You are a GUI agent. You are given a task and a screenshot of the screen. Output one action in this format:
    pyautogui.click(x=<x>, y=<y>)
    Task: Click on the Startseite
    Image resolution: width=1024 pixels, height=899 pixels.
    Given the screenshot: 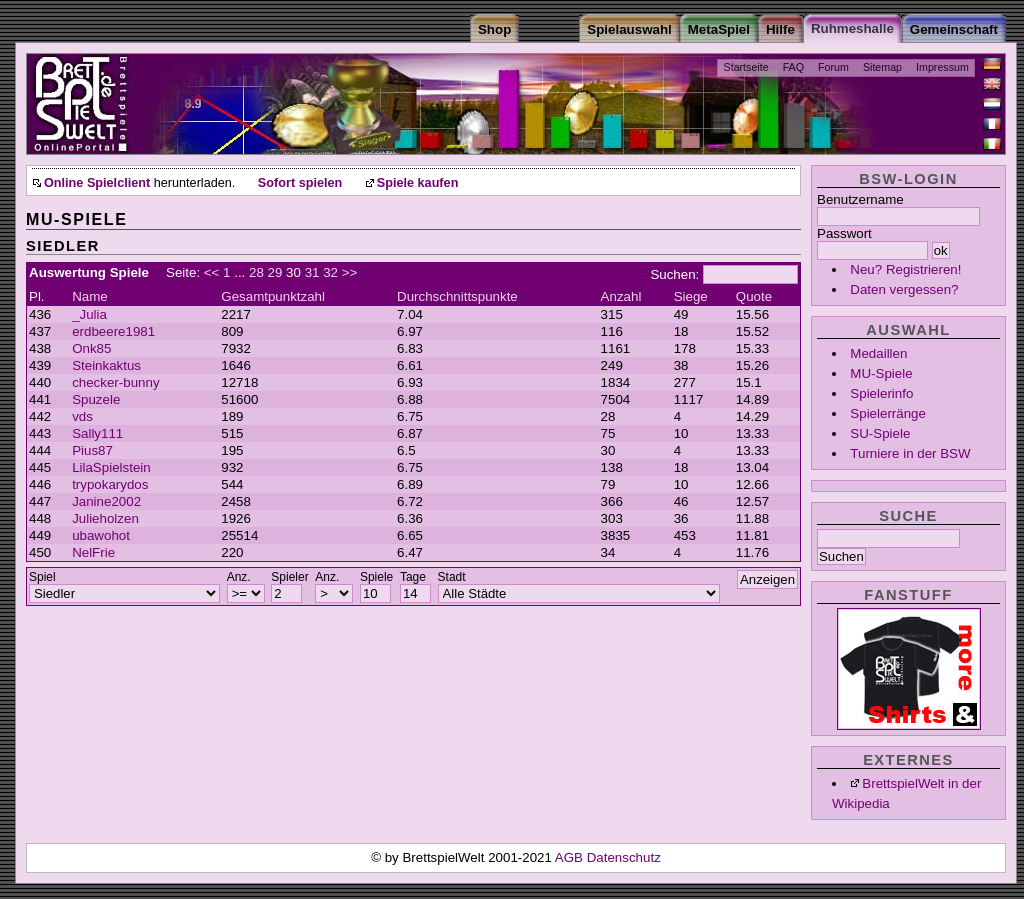 What is the action you would take?
    pyautogui.click(x=746, y=67)
    